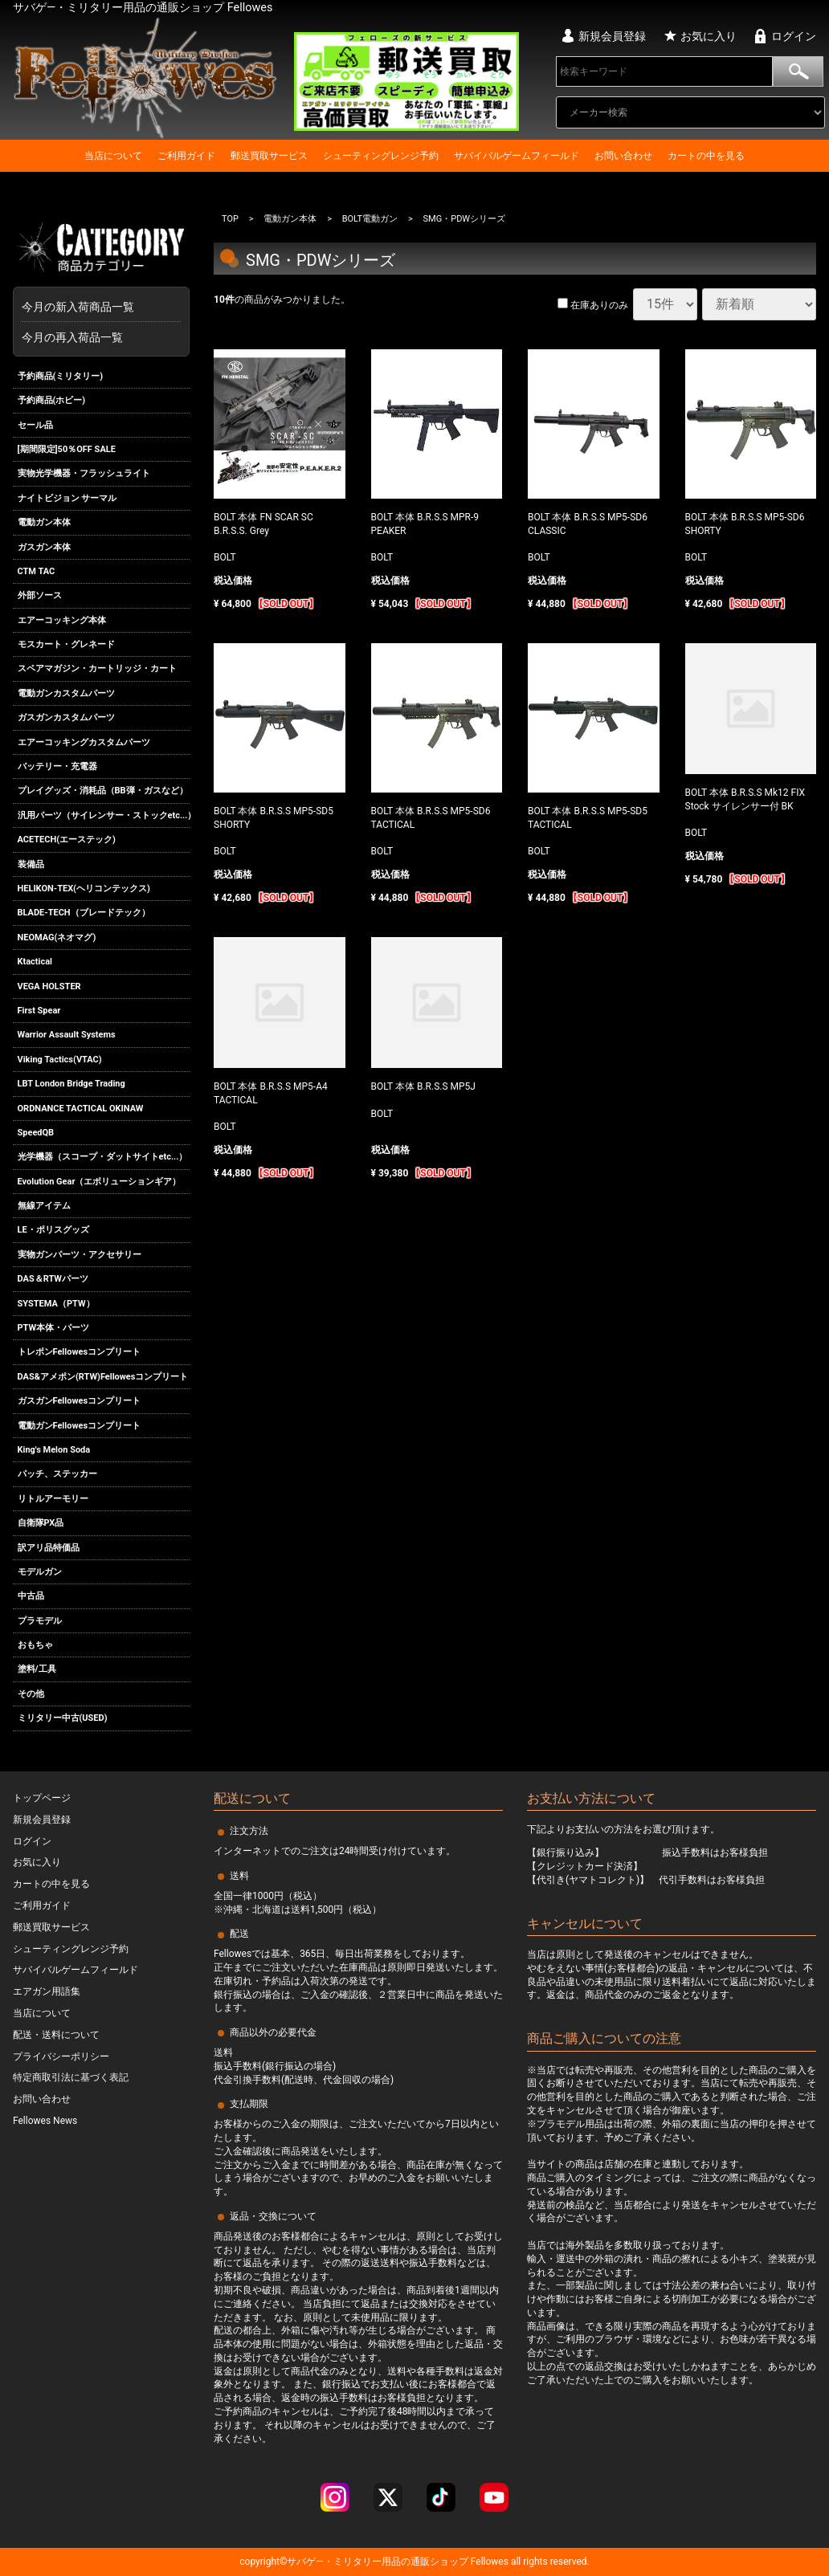 This screenshot has width=829, height=2576. I want to click on Ktactical, so click(35, 961).